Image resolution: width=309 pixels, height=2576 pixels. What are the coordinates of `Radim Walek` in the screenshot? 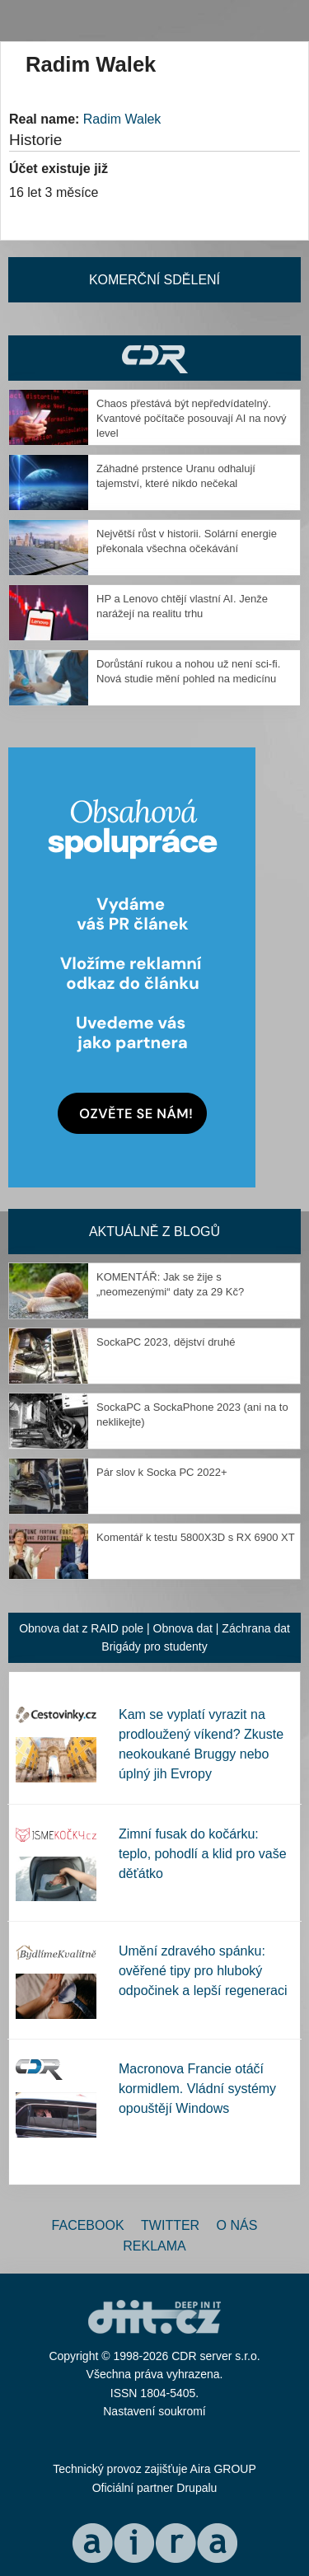 It's located at (122, 119).